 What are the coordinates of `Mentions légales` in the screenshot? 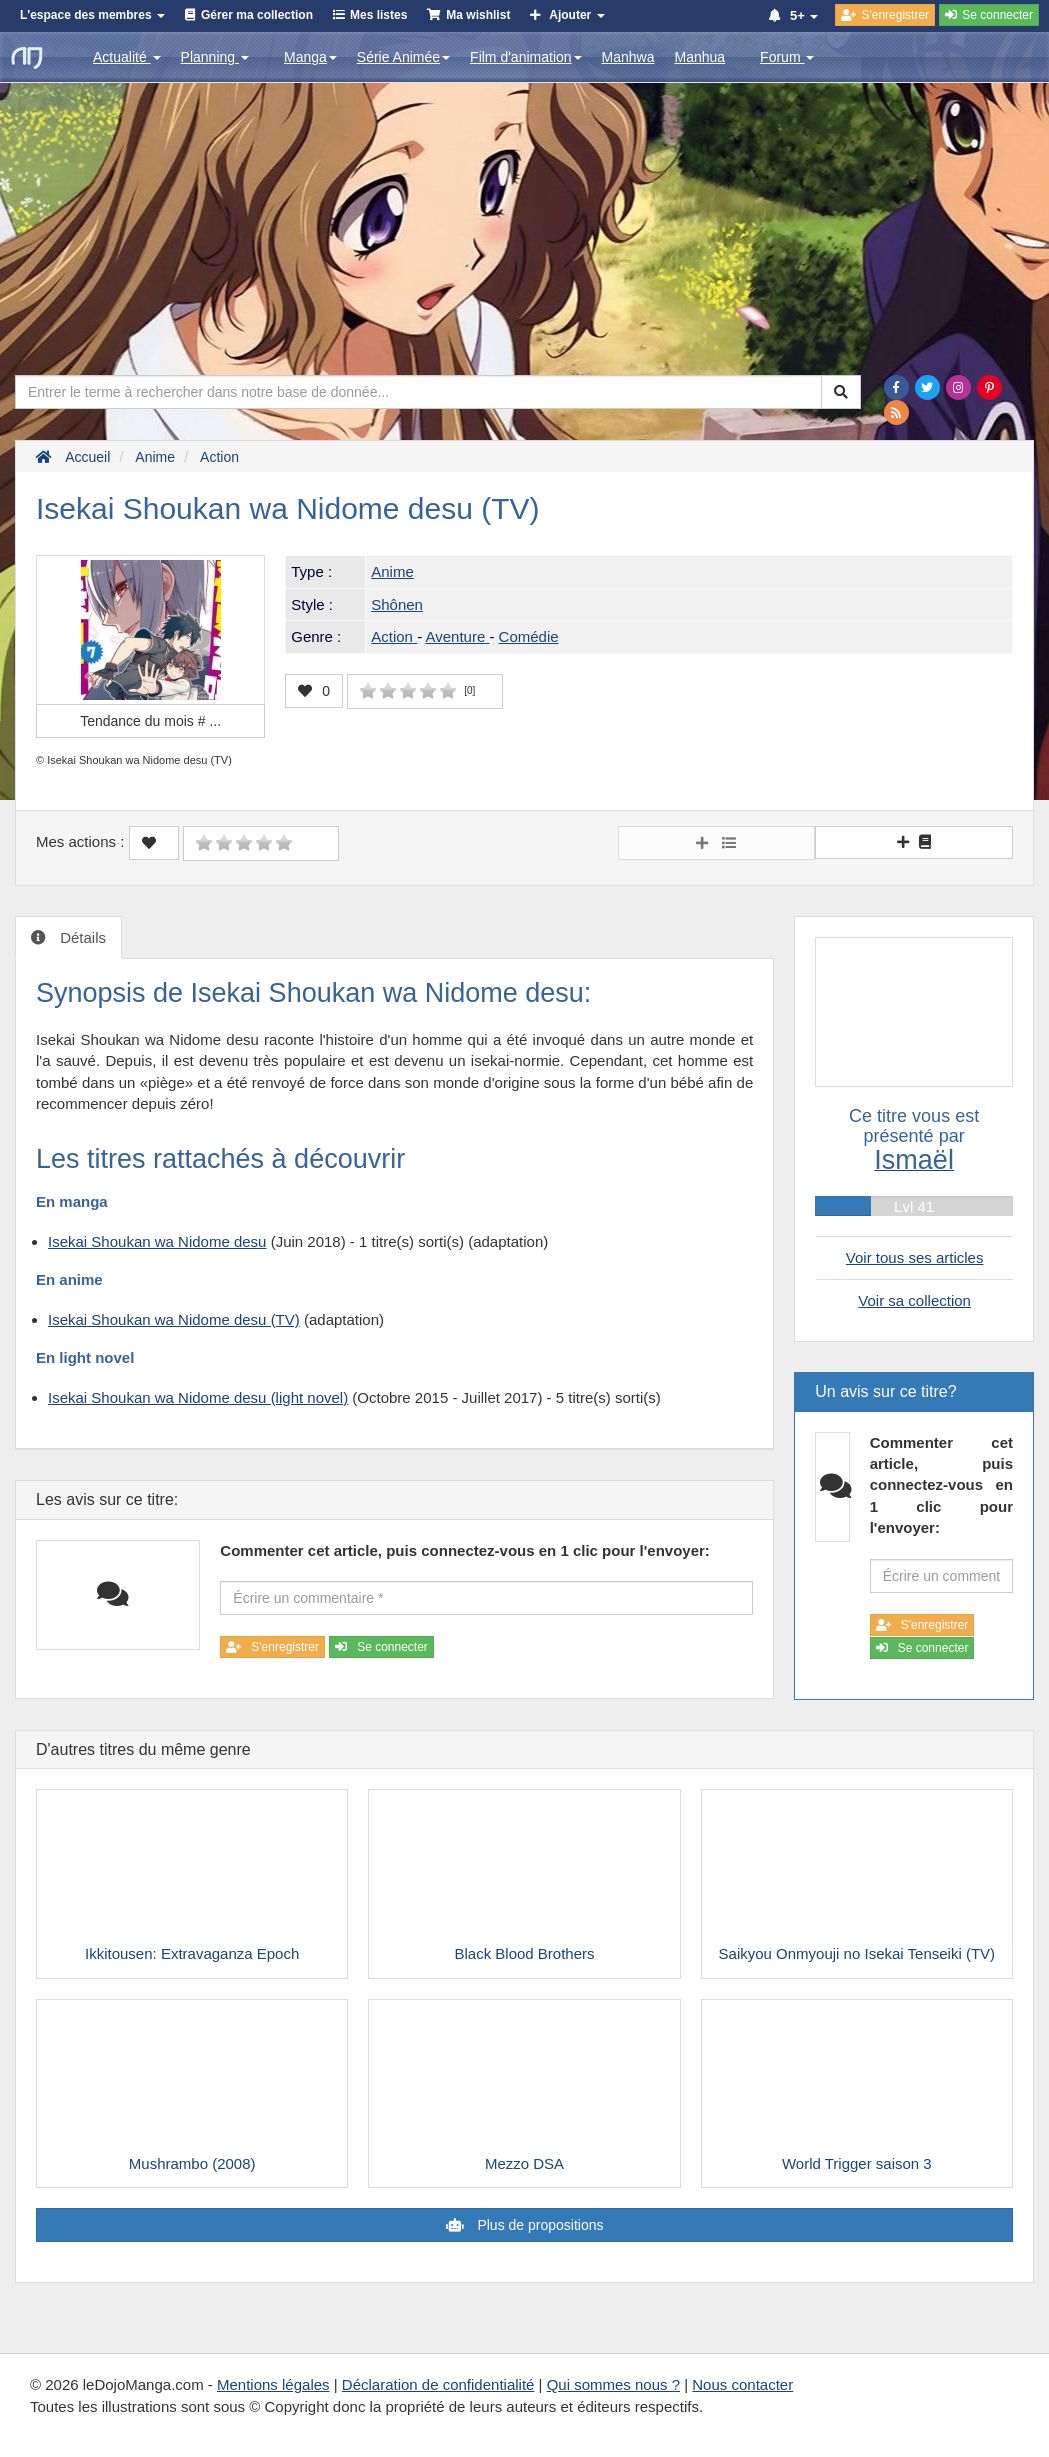 It's located at (273, 2384).